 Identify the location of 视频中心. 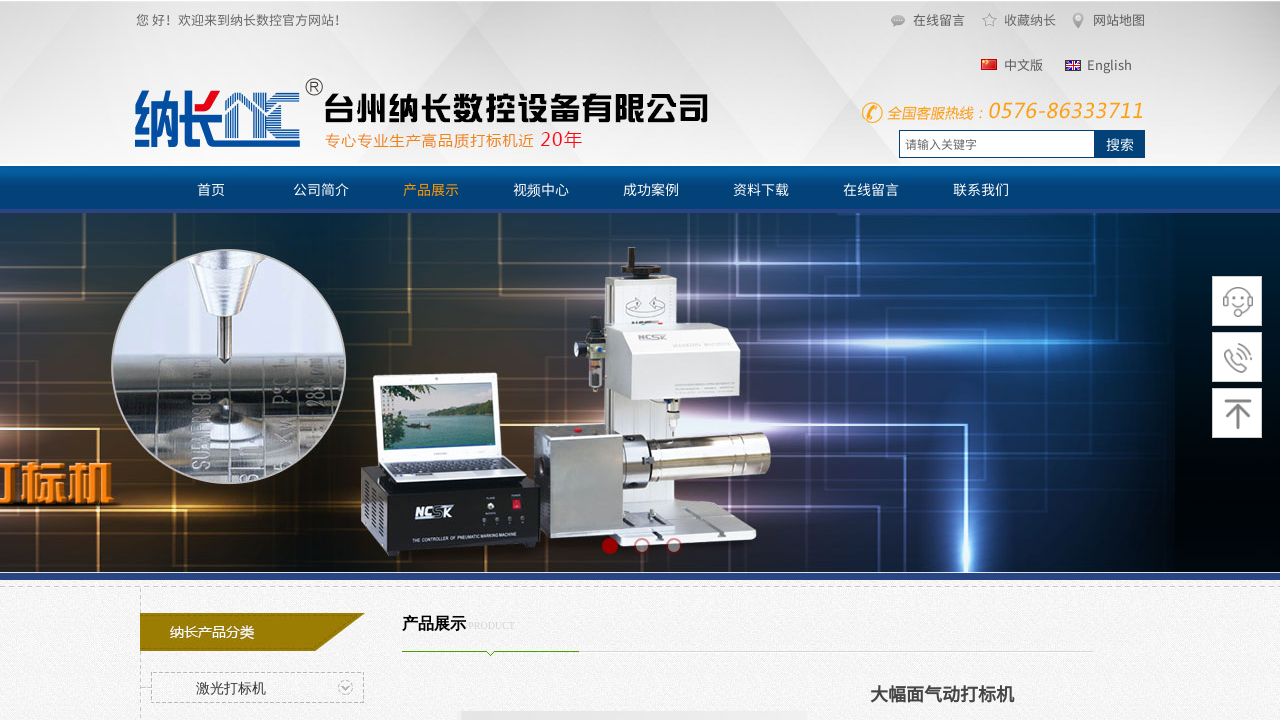
(541, 189).